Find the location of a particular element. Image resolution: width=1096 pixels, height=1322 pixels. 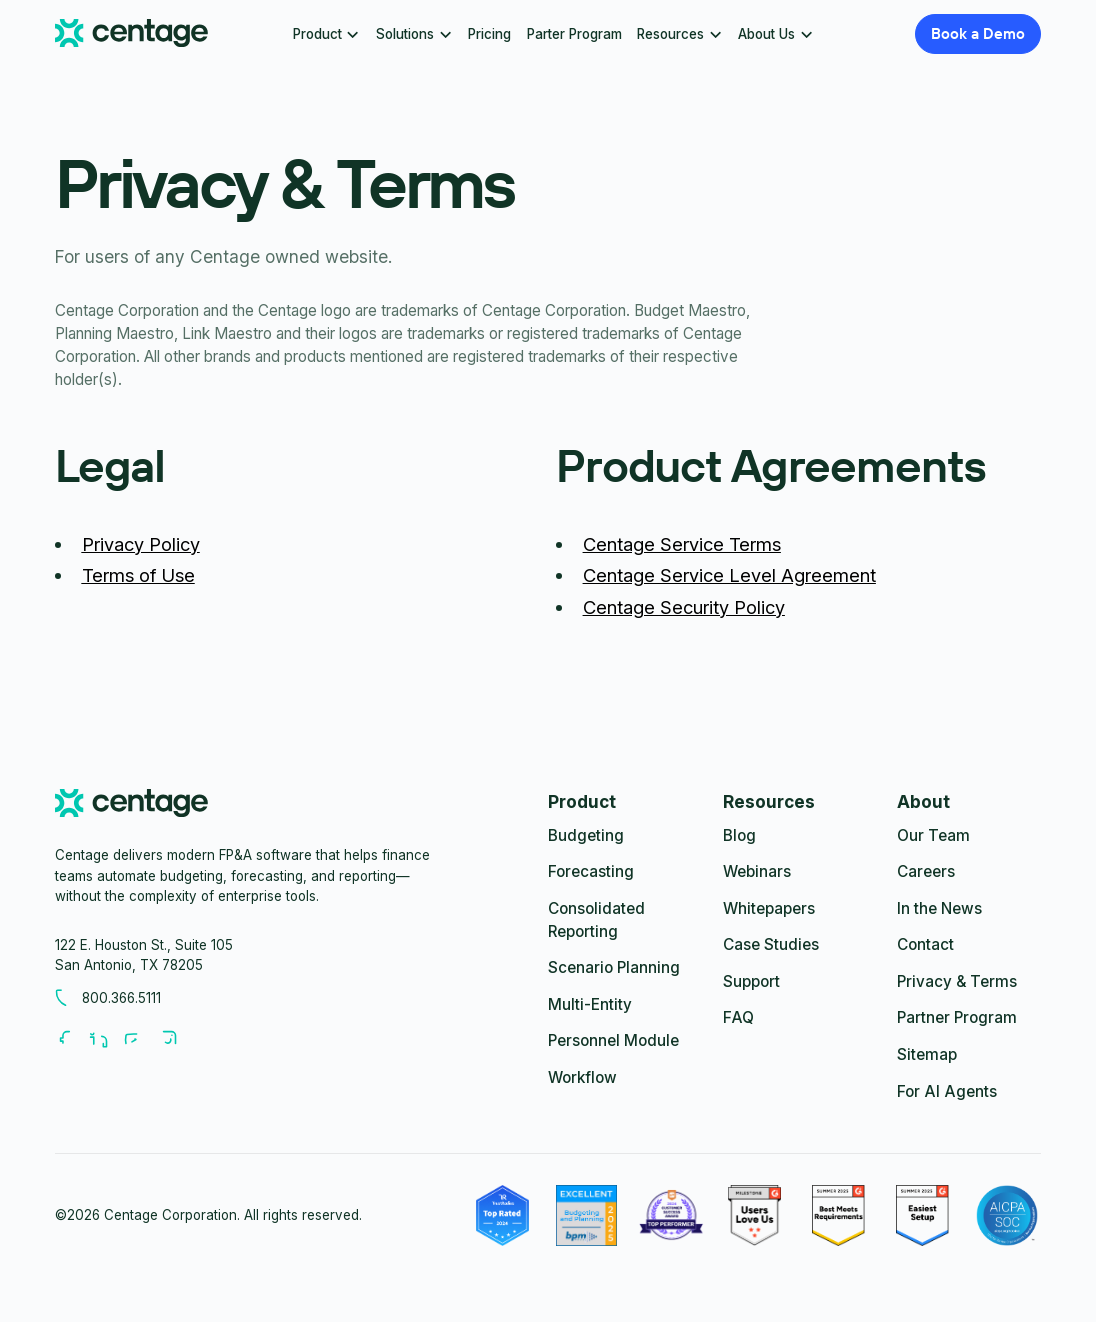

Terms of Use is located at coordinates (138, 575).